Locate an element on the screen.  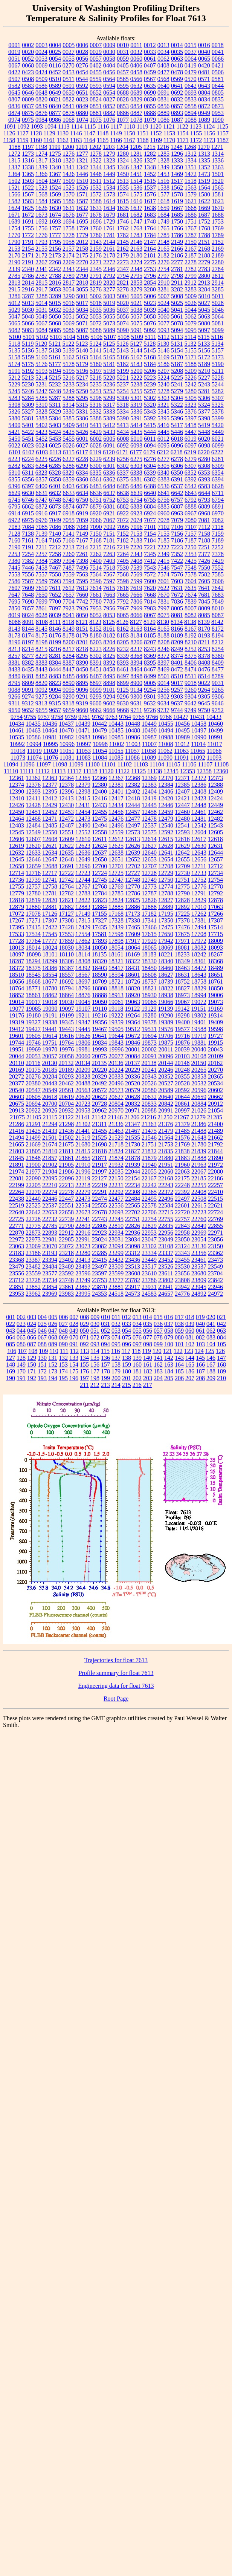
20842 is located at coordinates (165, 1103).